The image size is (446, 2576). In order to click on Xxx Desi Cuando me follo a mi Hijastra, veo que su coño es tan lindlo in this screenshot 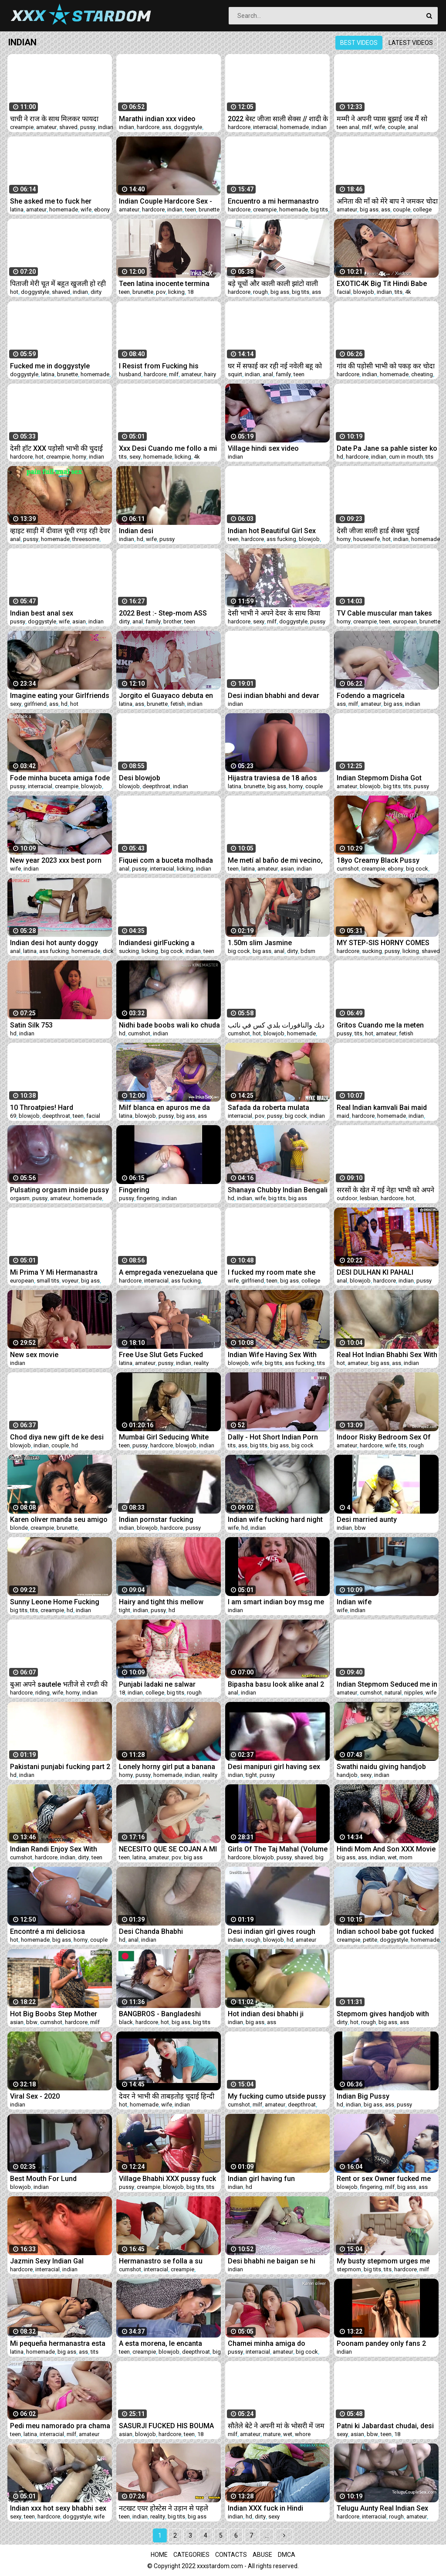, I will do `click(168, 448)`.